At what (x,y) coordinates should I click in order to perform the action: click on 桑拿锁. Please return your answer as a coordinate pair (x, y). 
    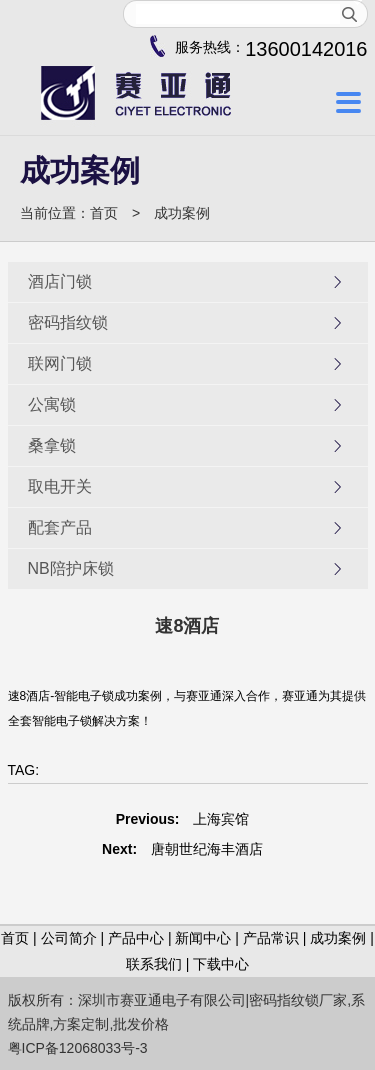
    Looking at the image, I should click on (186, 446).